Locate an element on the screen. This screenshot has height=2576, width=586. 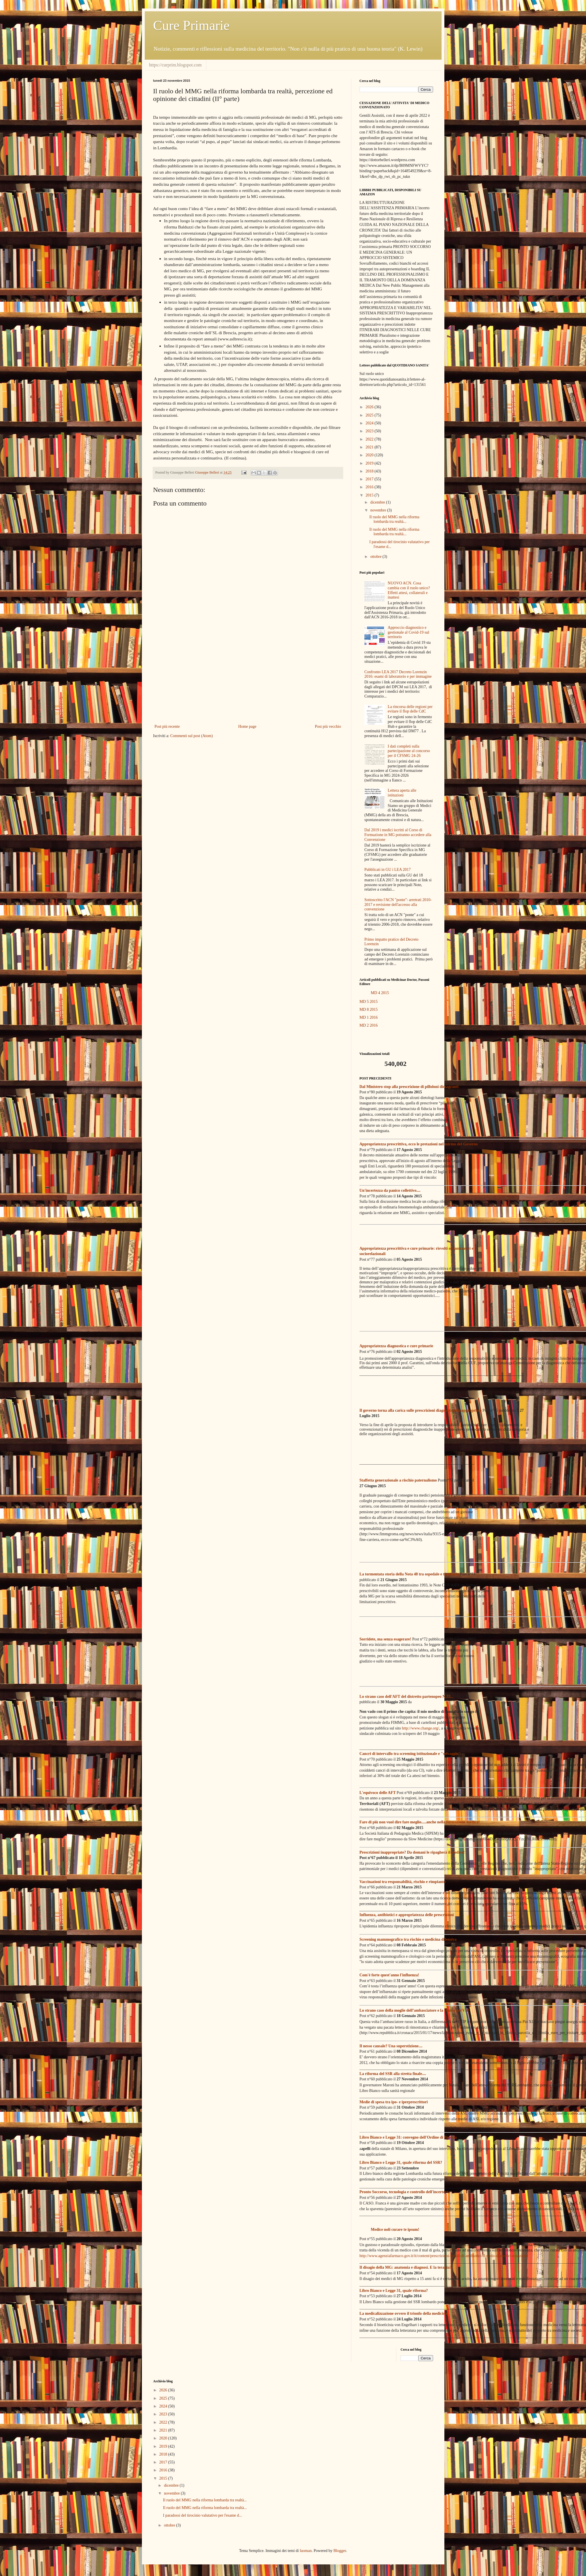
Dal 2019 i medici iscritti al Corso di Formazione in MG potranno accedere alla Convenzione is located at coordinates (397, 835).